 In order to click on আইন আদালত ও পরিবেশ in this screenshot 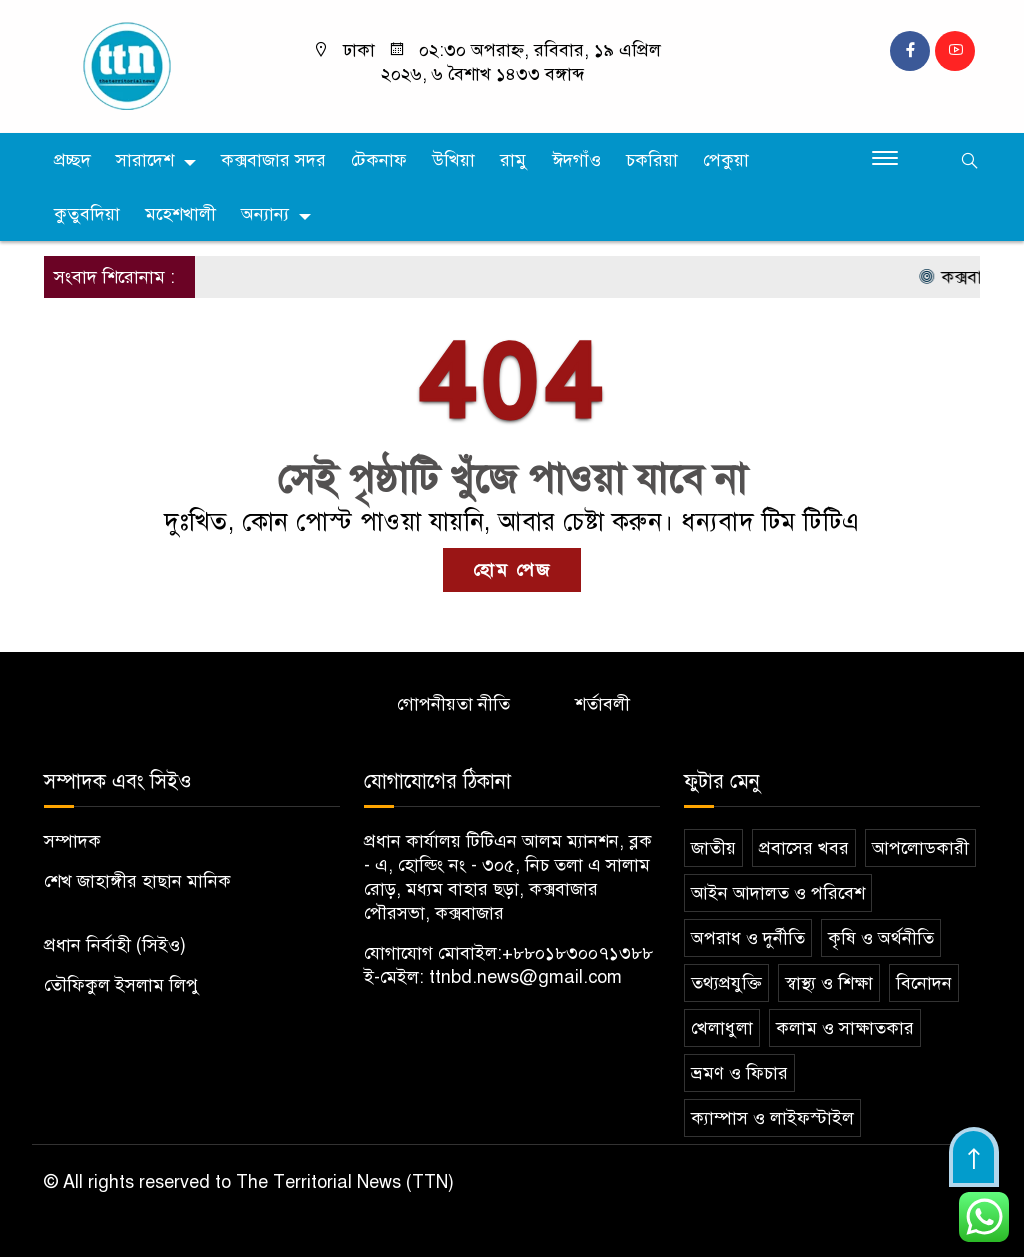, I will do `click(778, 893)`.